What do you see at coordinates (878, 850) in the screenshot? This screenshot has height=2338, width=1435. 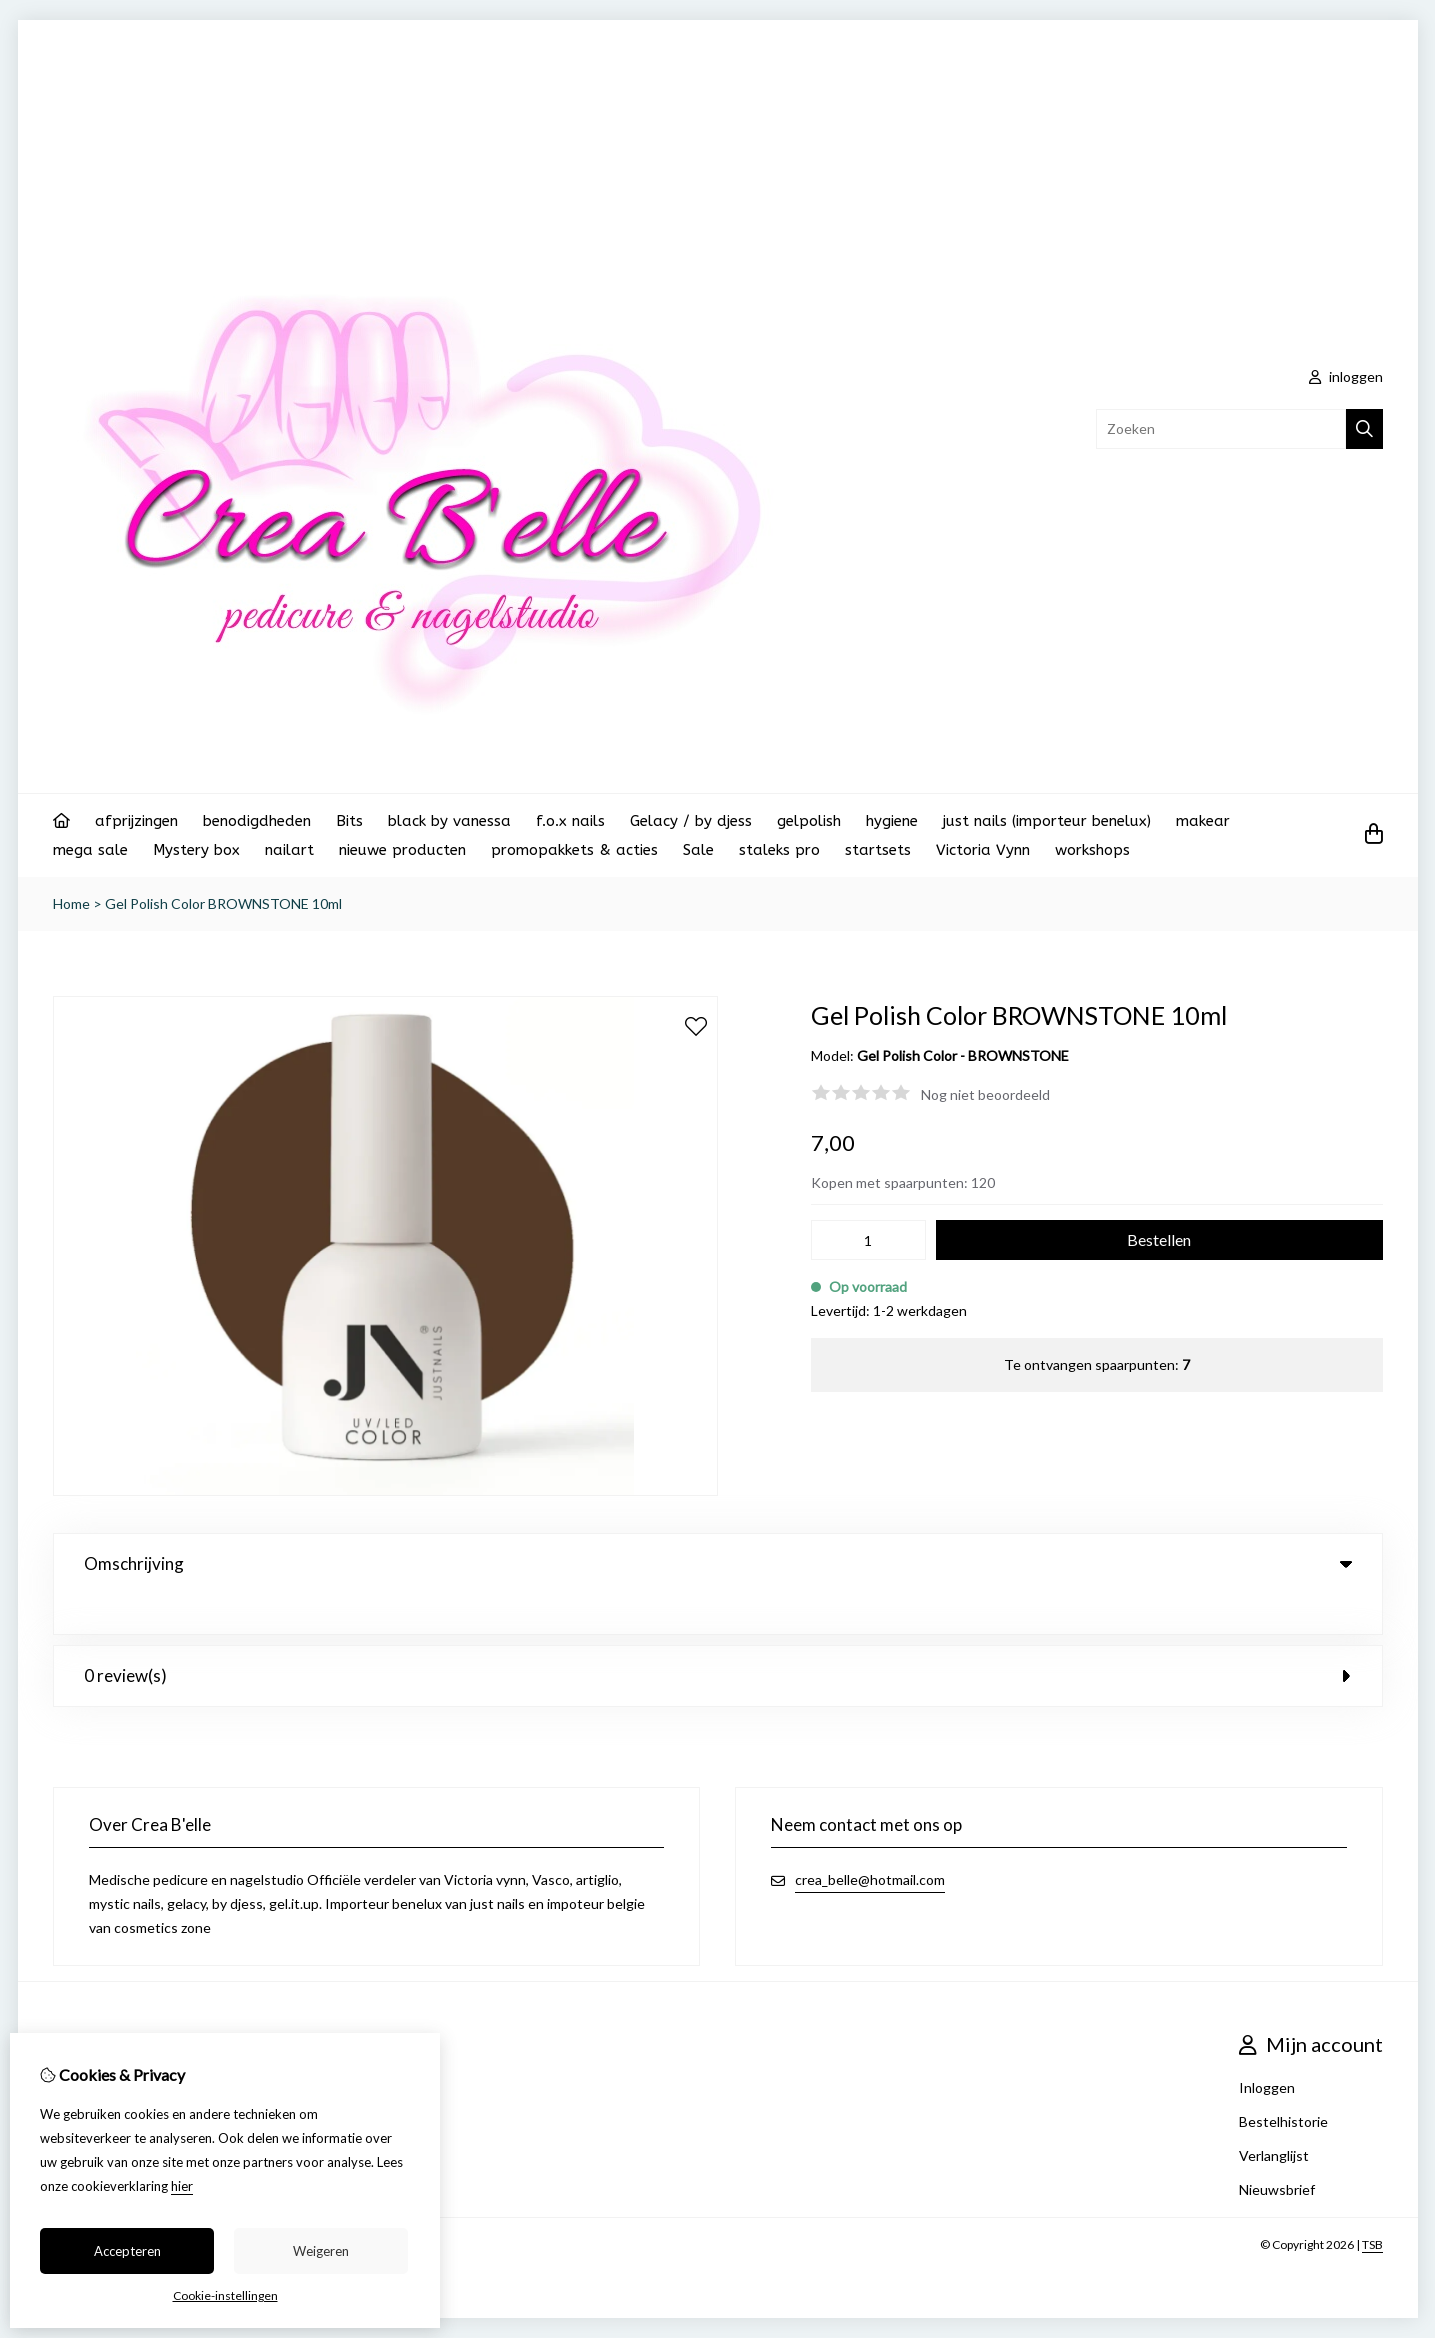 I see `startsets` at bounding box center [878, 850].